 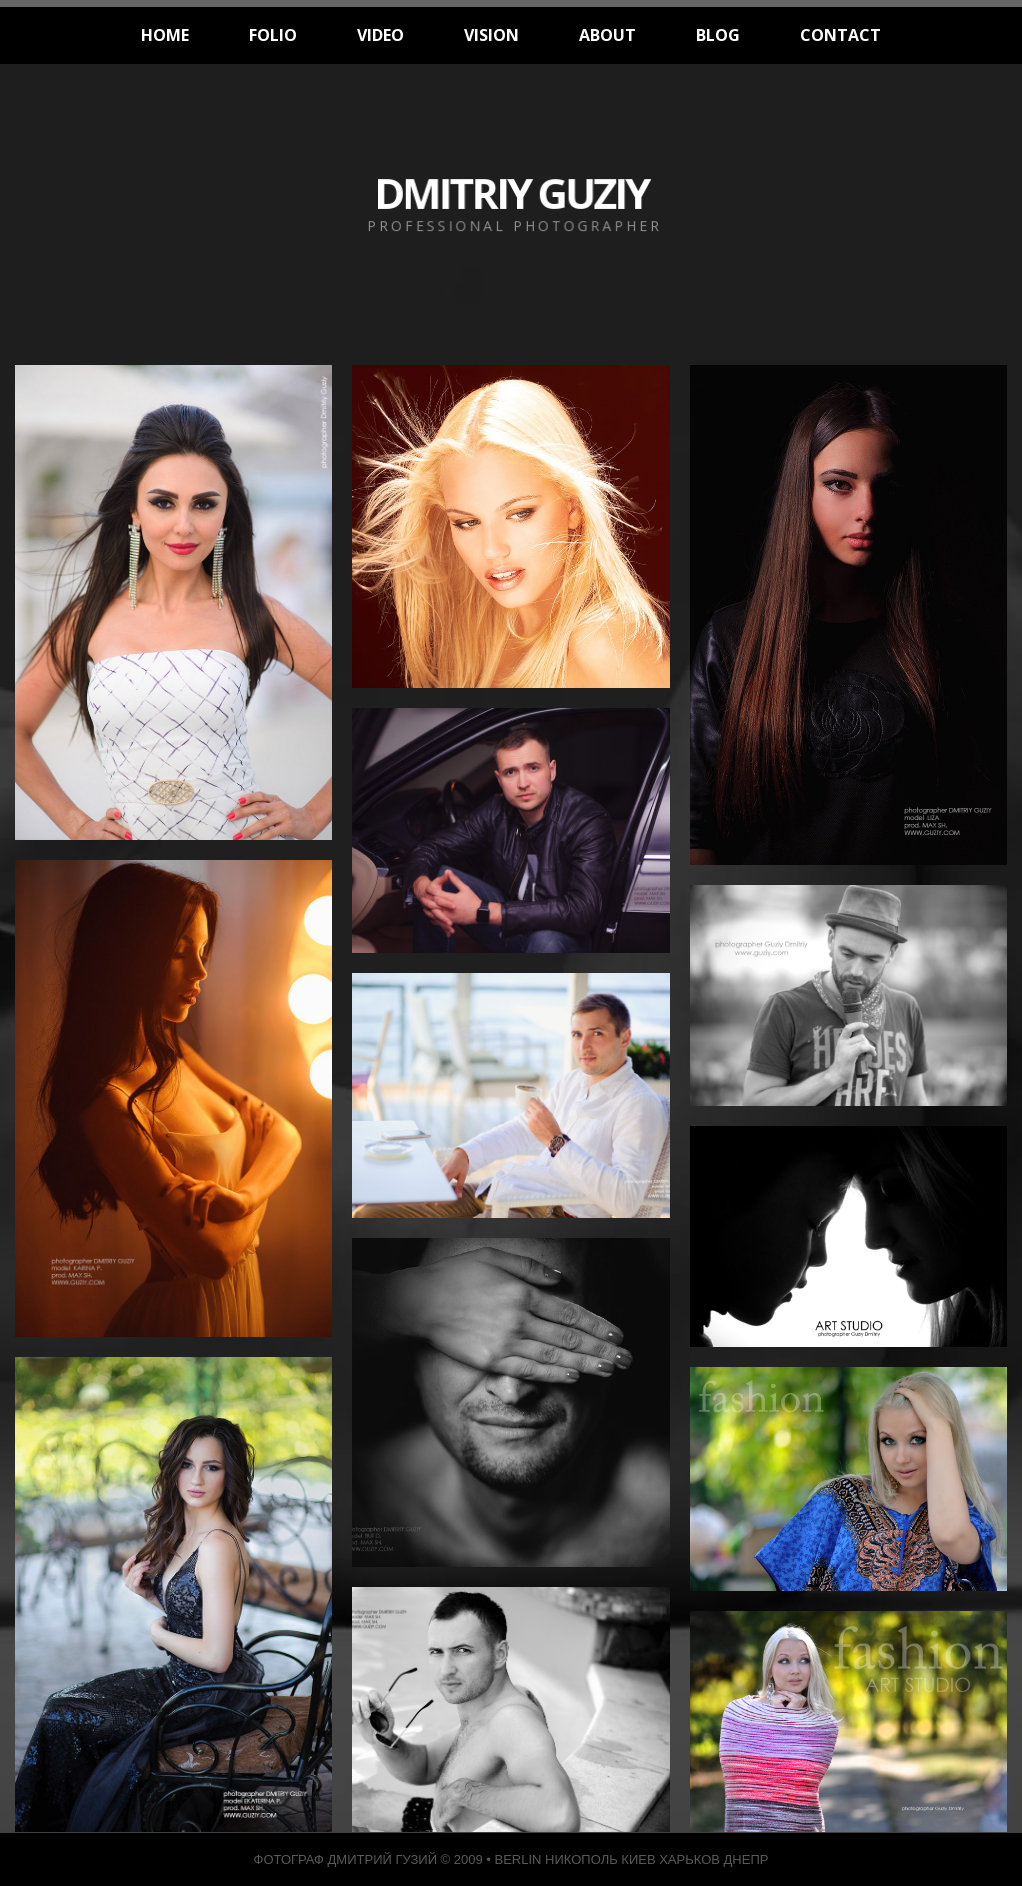 What do you see at coordinates (840, 35) in the screenshot?
I see `CONTACT` at bounding box center [840, 35].